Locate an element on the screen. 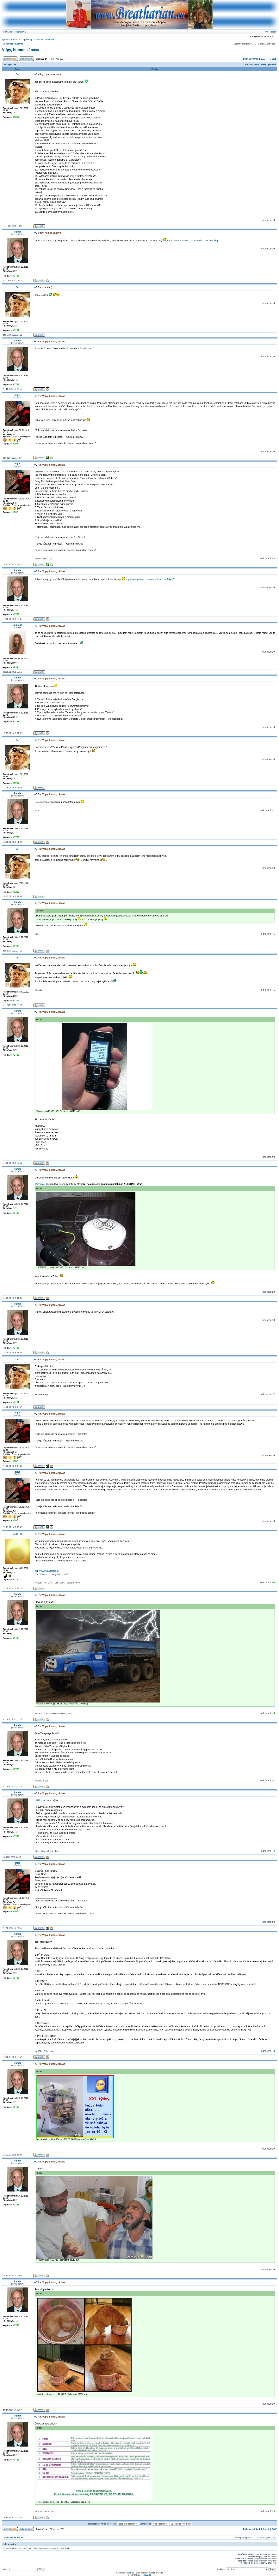  Registrovat is located at coordinates (21, 32).